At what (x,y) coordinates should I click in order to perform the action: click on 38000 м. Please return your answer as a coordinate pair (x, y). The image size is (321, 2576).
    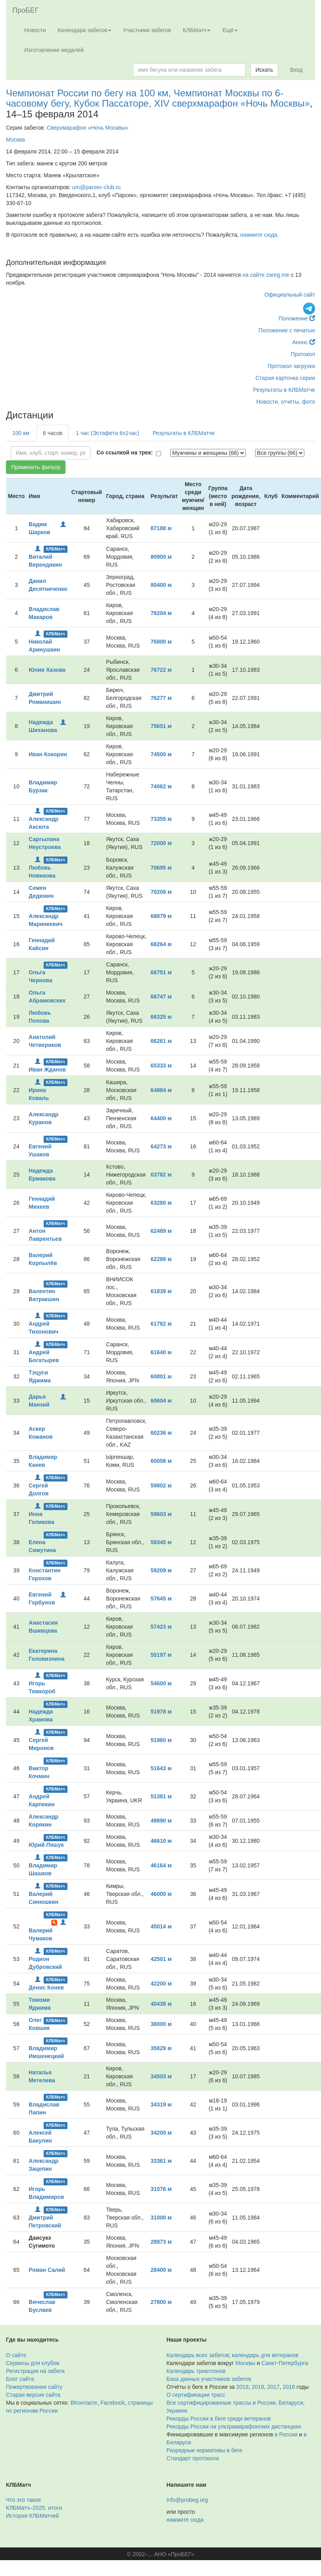
    Looking at the image, I should click on (160, 2024).